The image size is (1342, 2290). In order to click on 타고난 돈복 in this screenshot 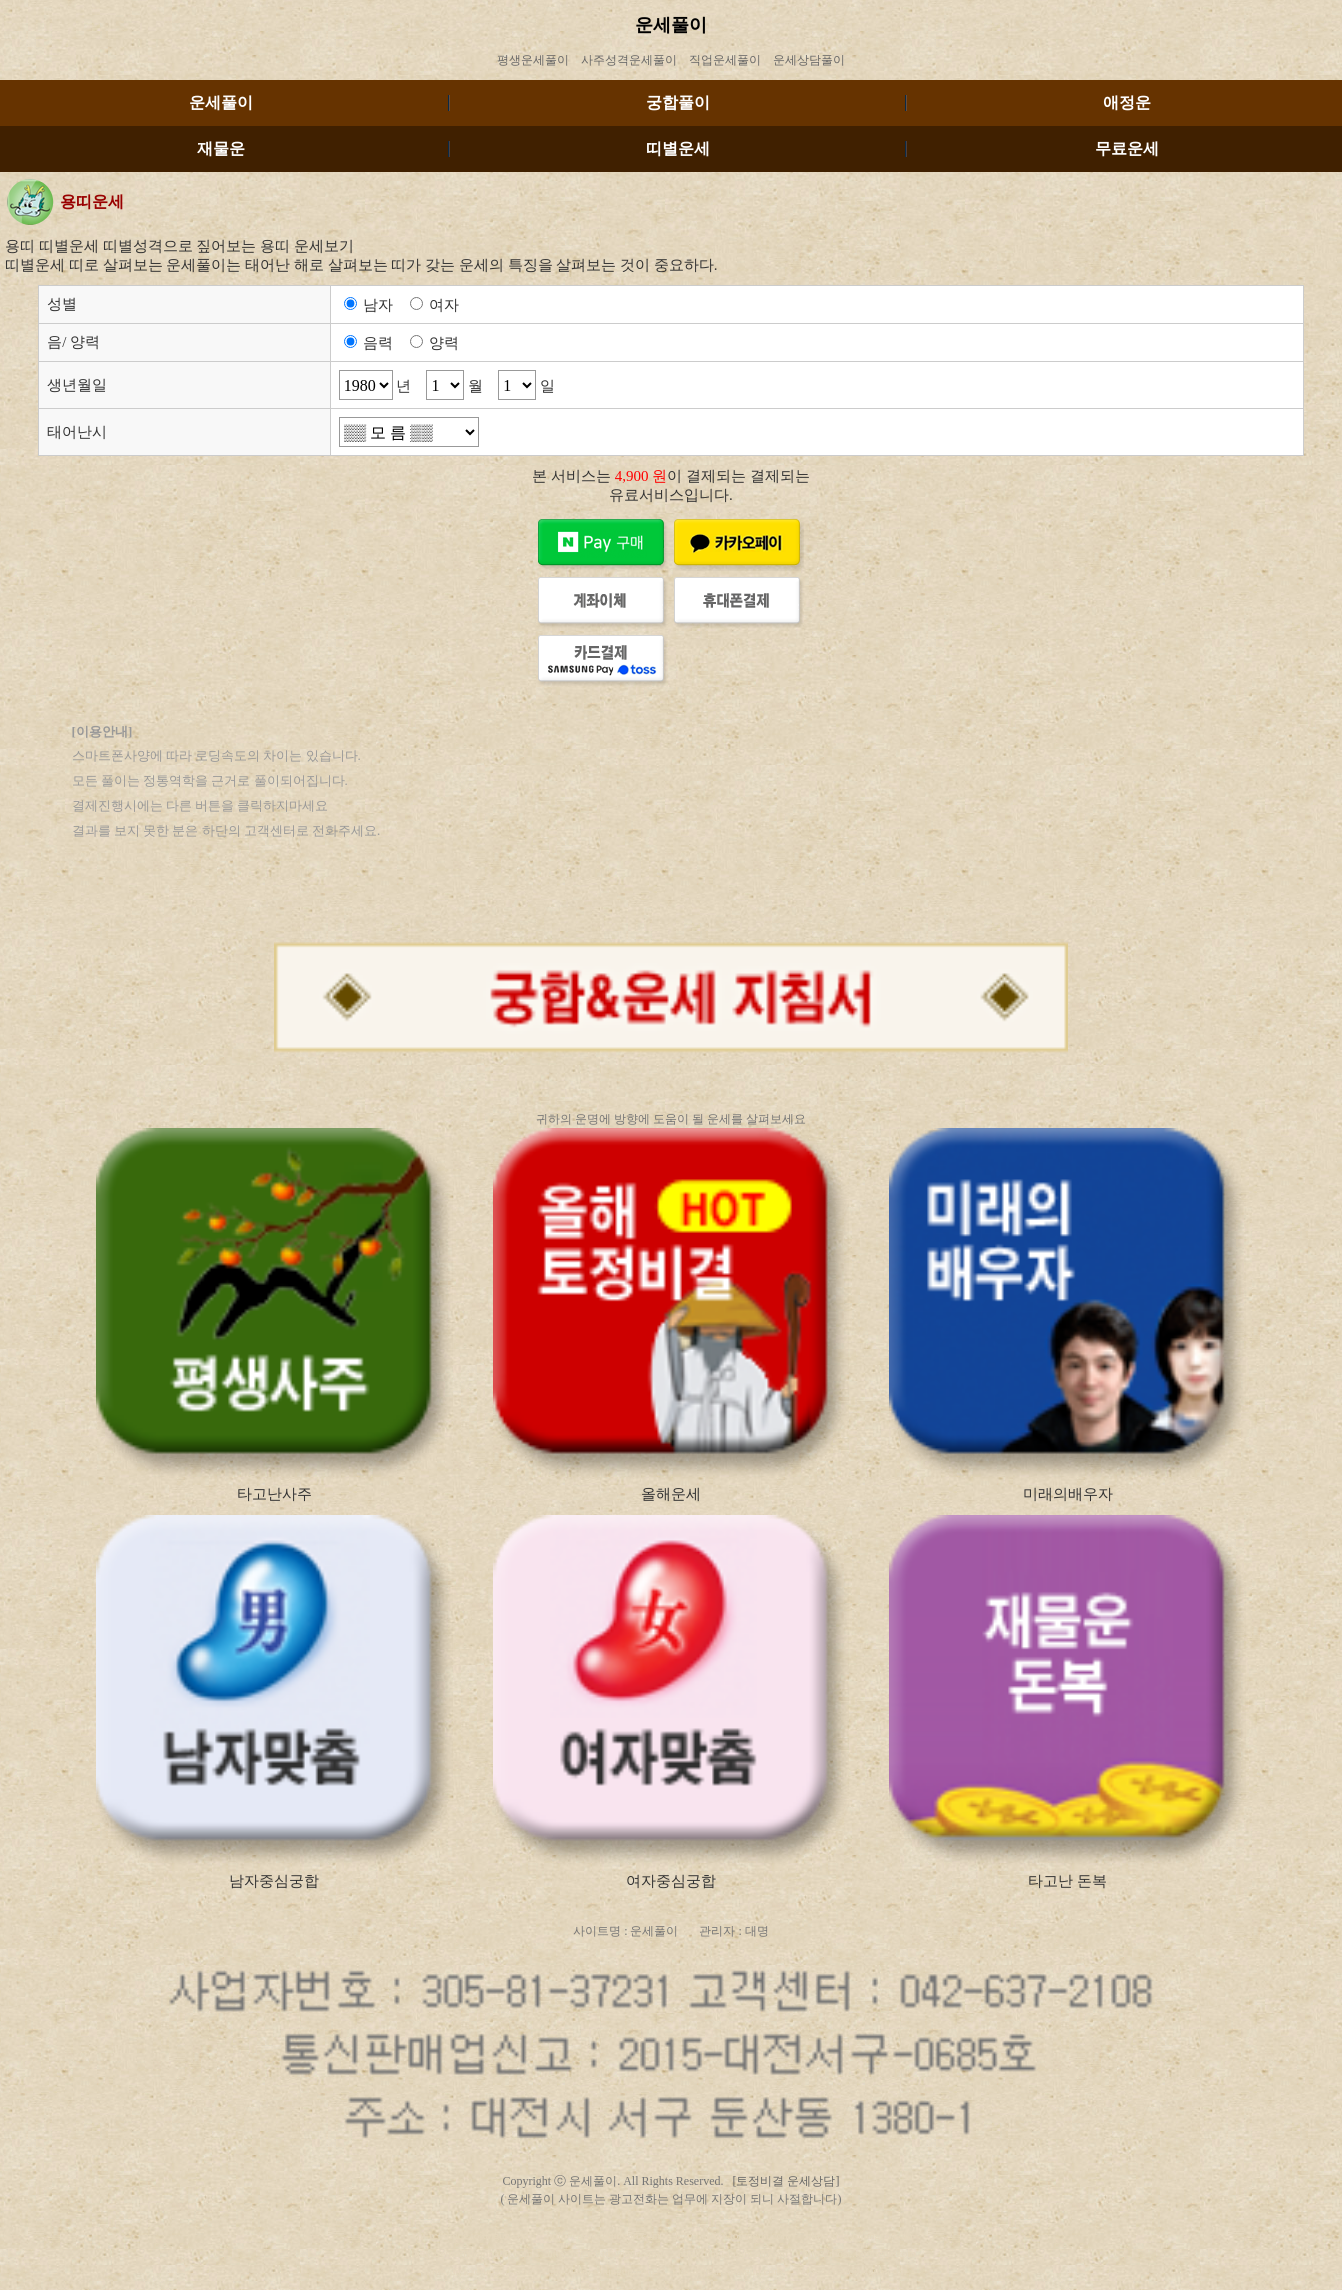, I will do `click(1067, 1881)`.